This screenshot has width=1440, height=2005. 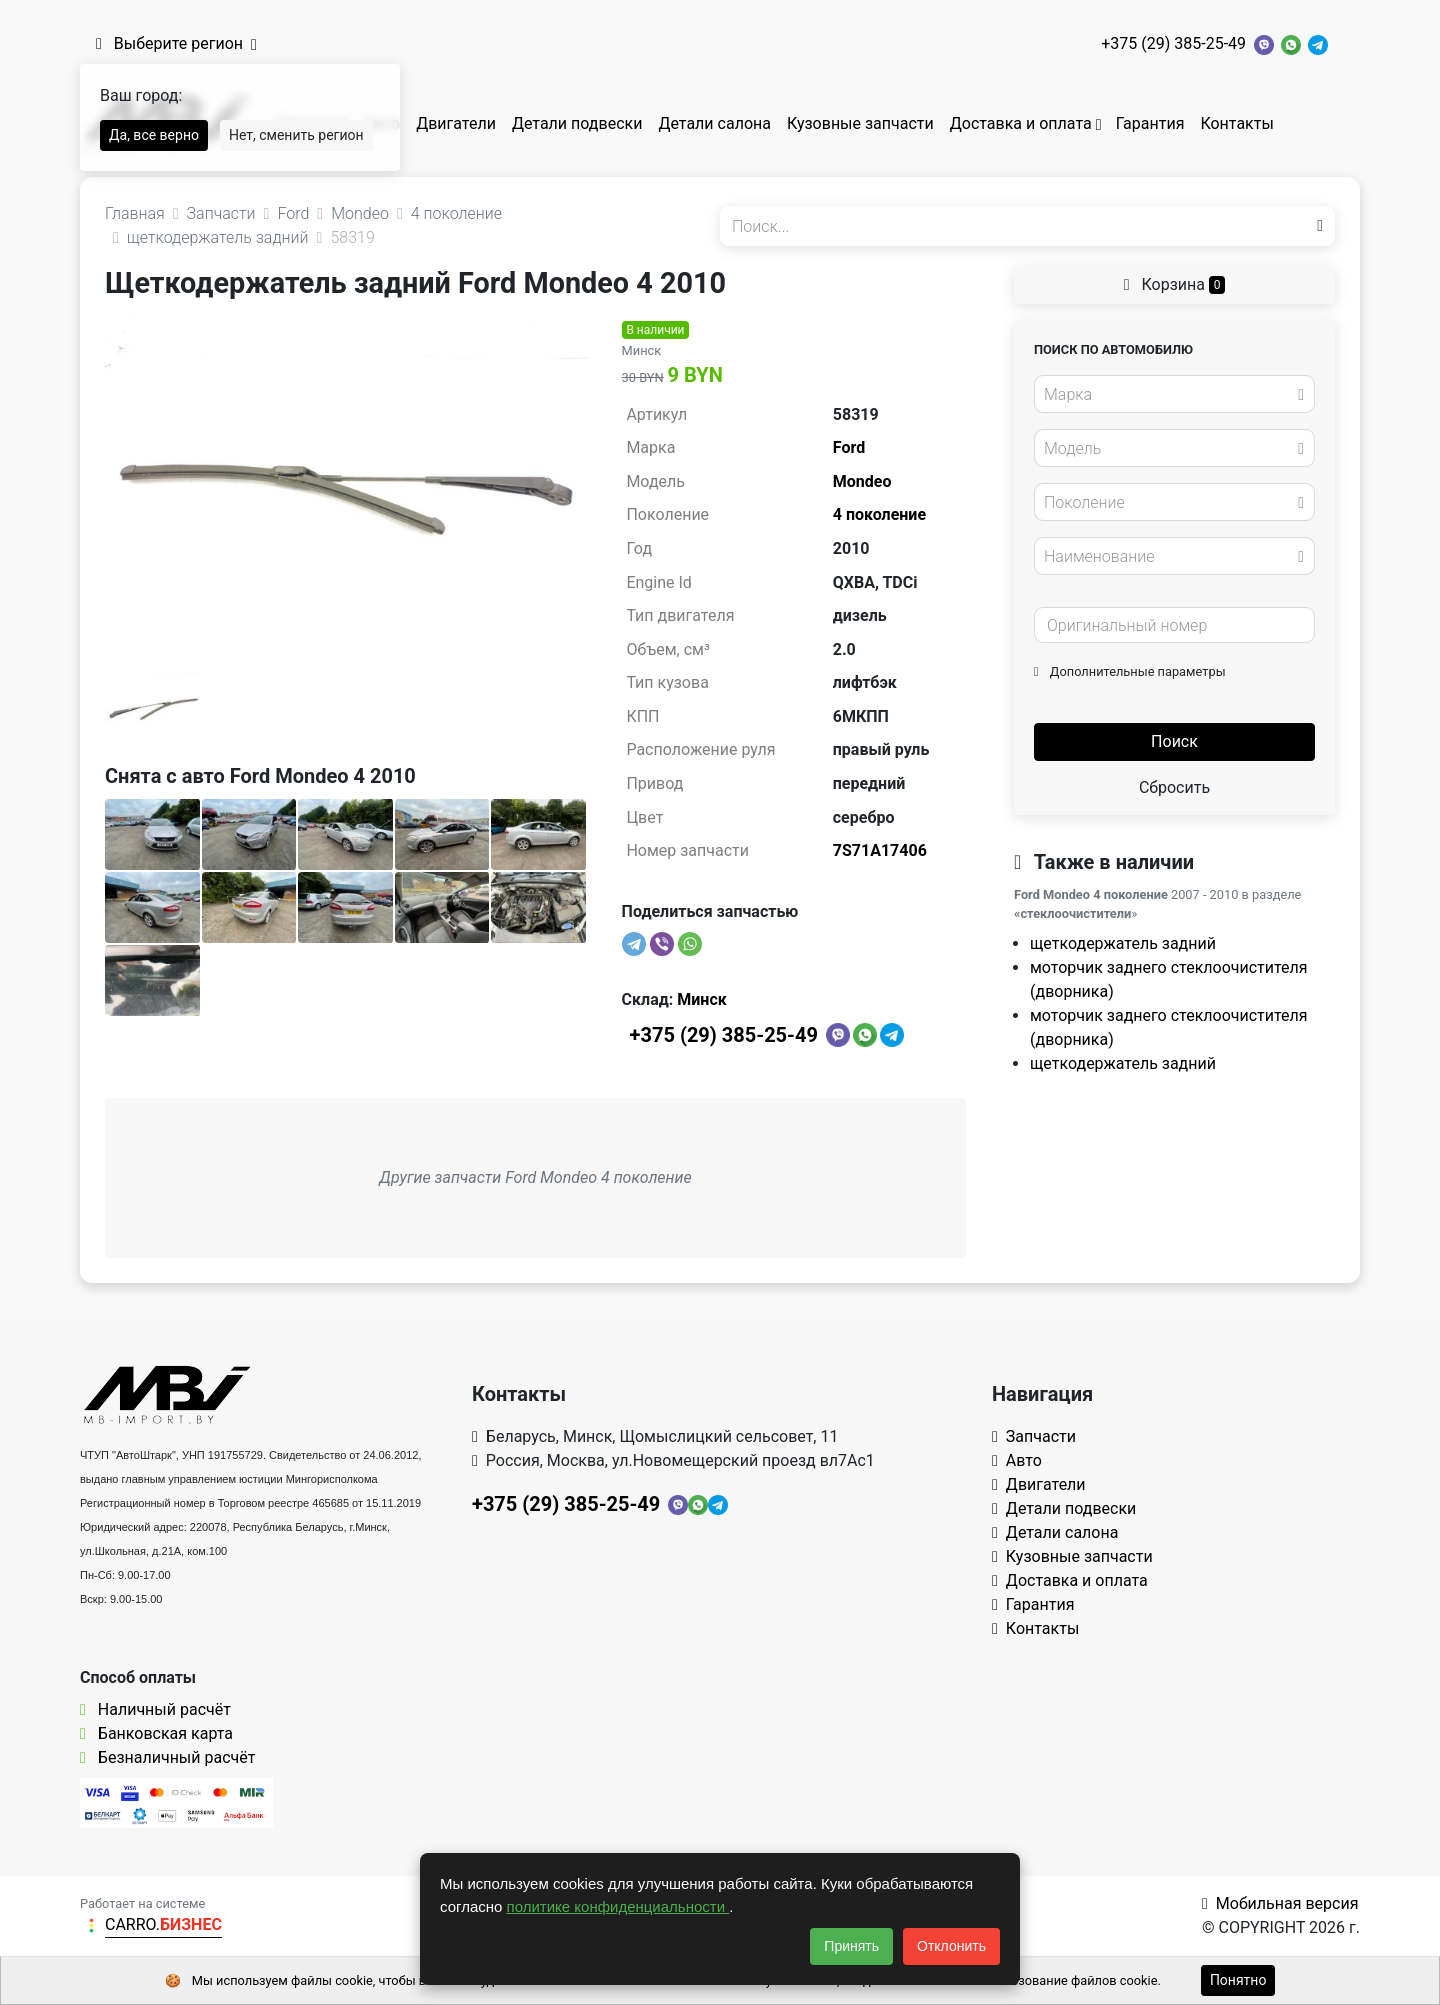 What do you see at coordinates (1174, 394) in the screenshot?
I see `[combobox]` at bounding box center [1174, 394].